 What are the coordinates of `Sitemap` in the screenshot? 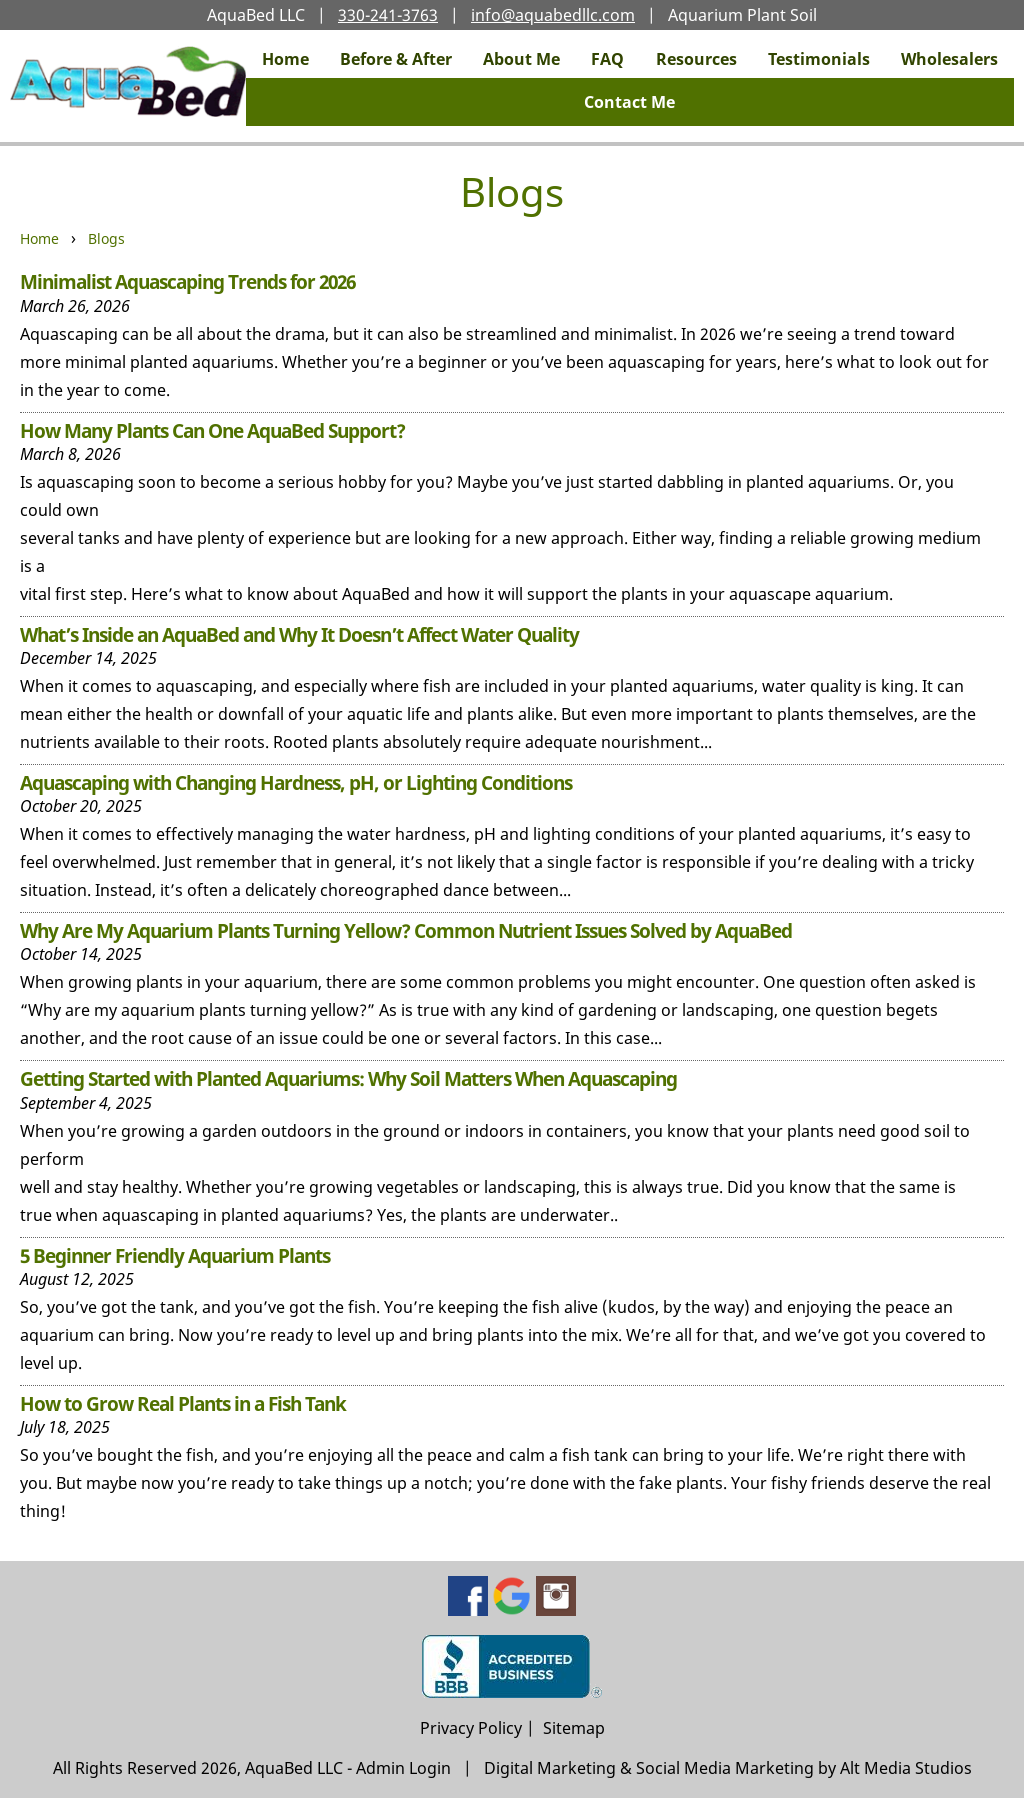 It's located at (574, 1728).